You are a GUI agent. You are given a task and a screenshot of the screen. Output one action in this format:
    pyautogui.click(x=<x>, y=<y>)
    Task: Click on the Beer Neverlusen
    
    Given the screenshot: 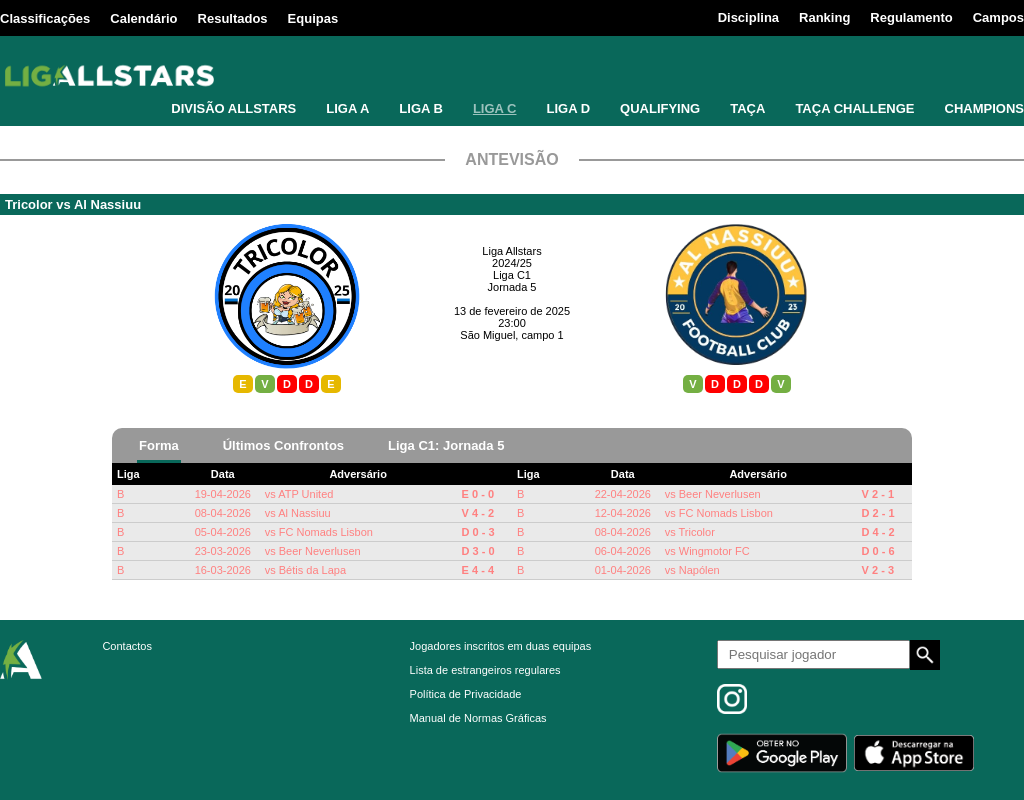 What is the action you would take?
    pyautogui.click(x=320, y=551)
    